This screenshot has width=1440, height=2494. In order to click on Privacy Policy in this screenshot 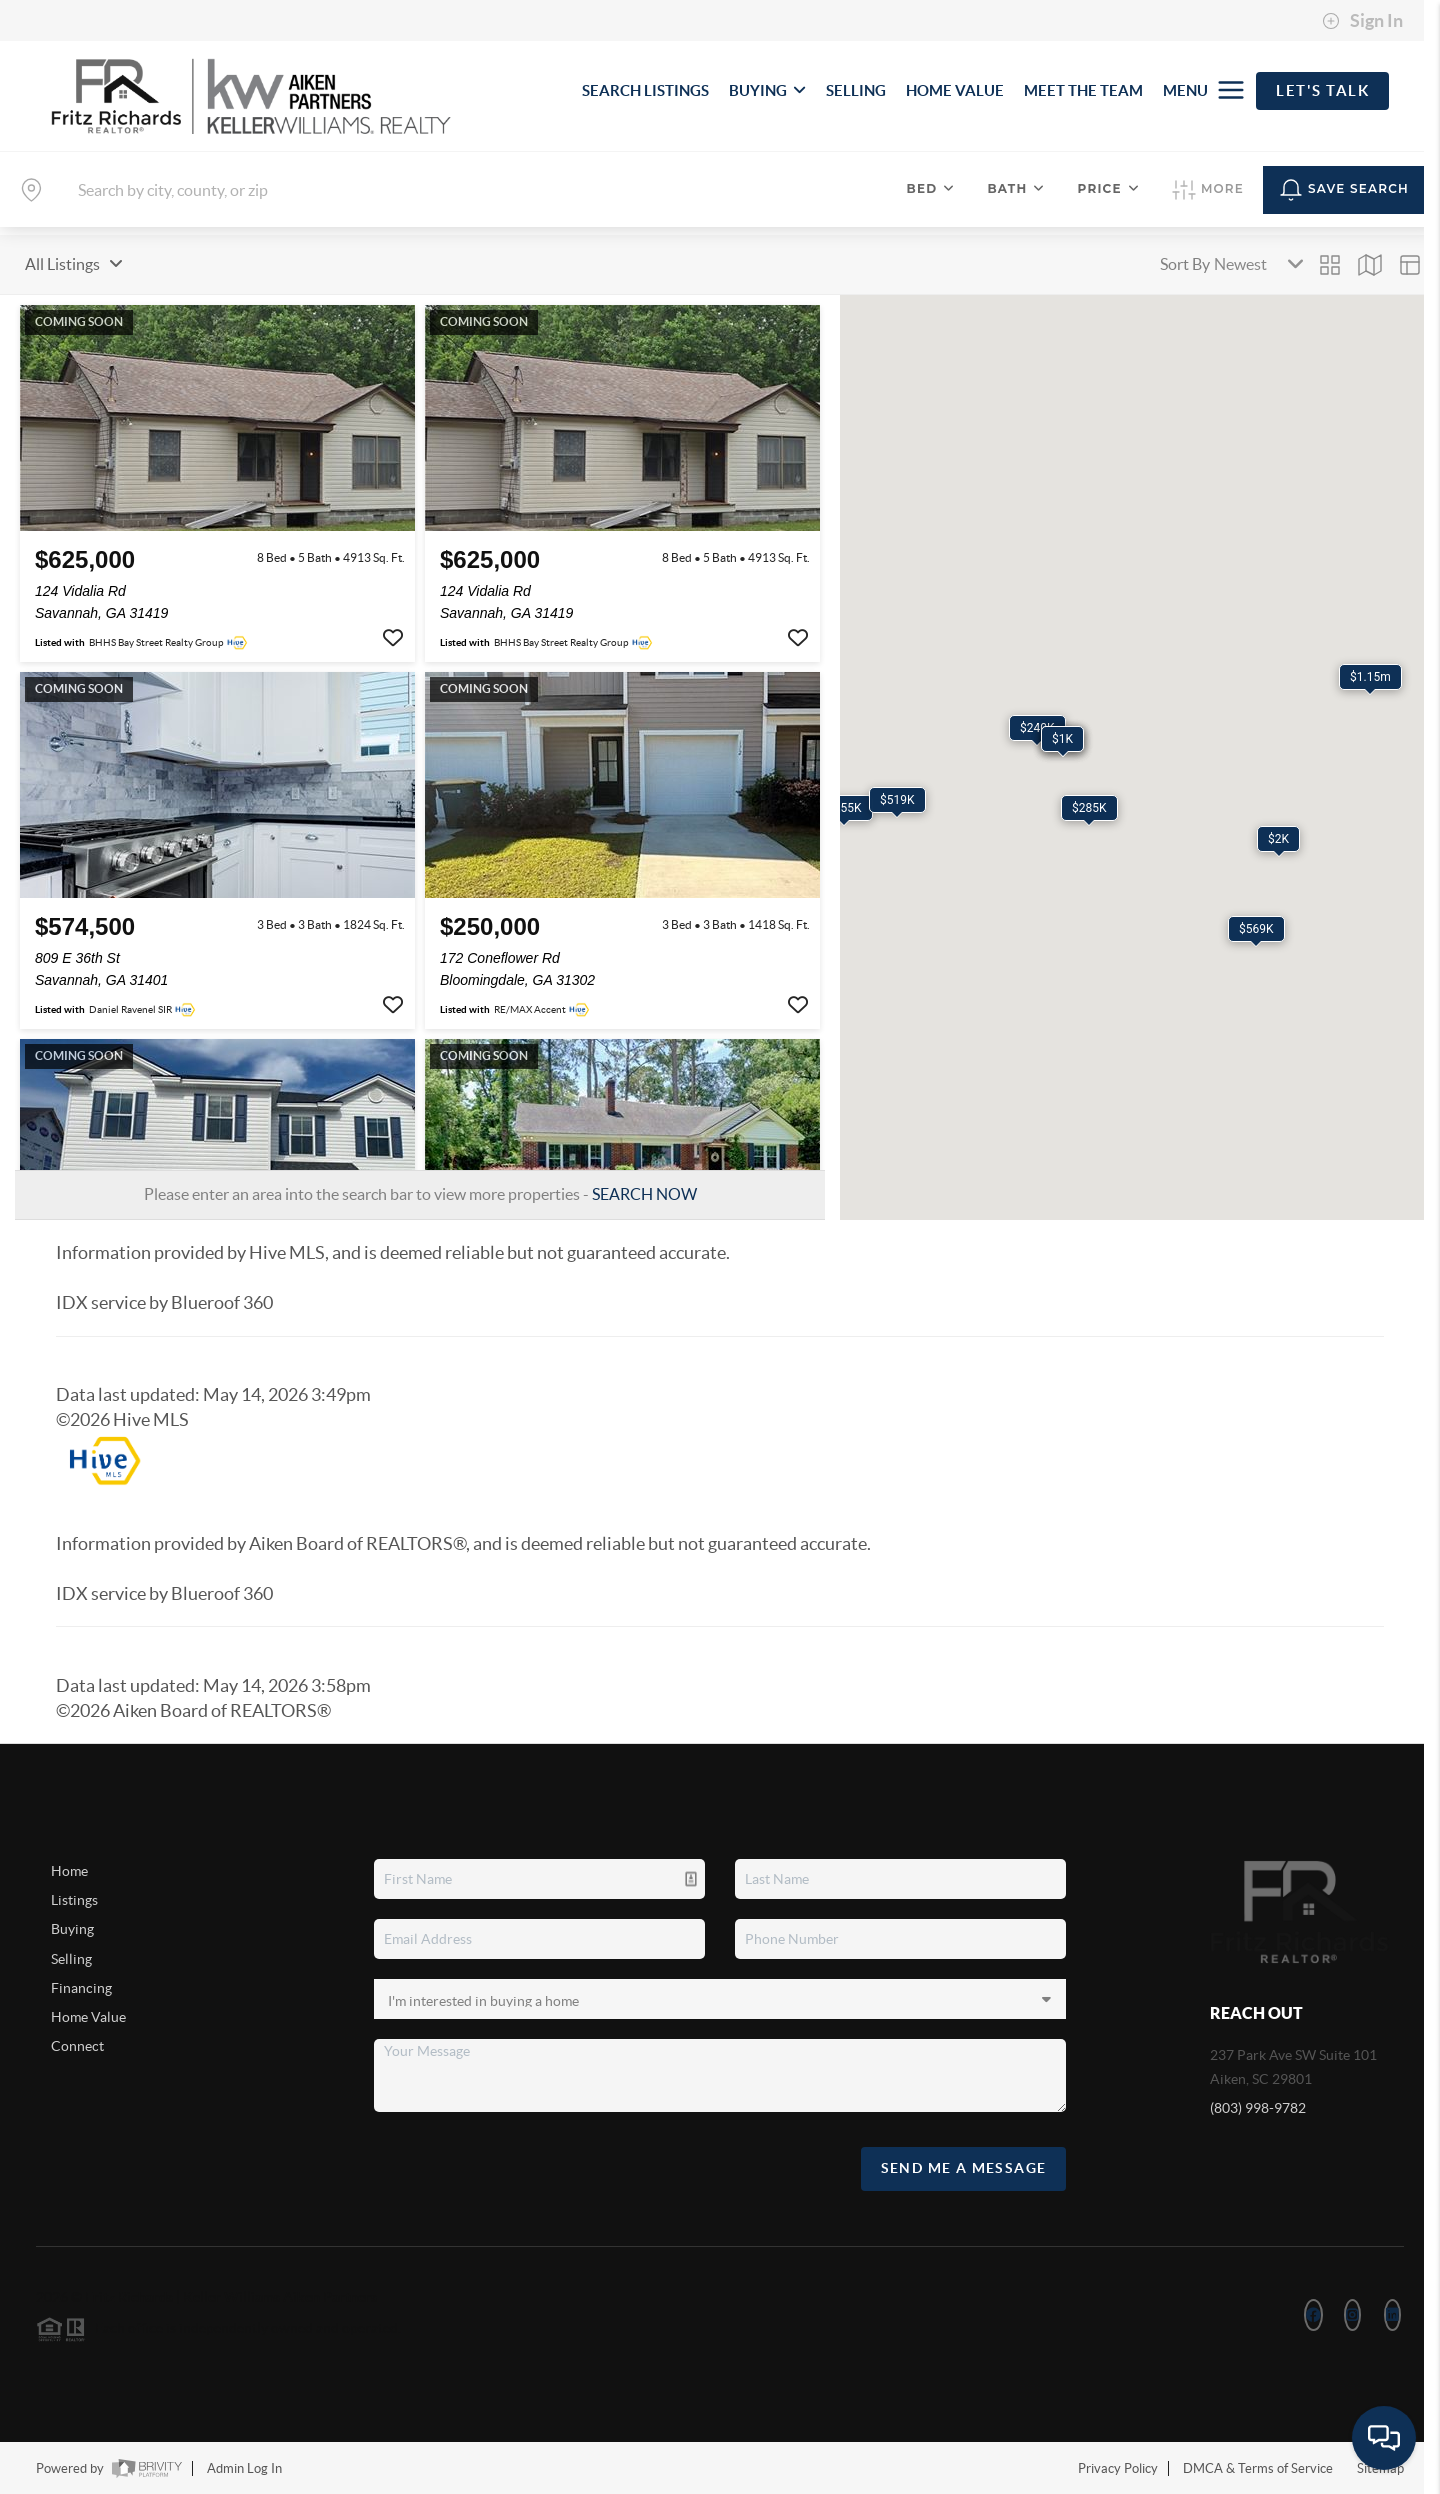, I will do `click(1118, 2468)`.